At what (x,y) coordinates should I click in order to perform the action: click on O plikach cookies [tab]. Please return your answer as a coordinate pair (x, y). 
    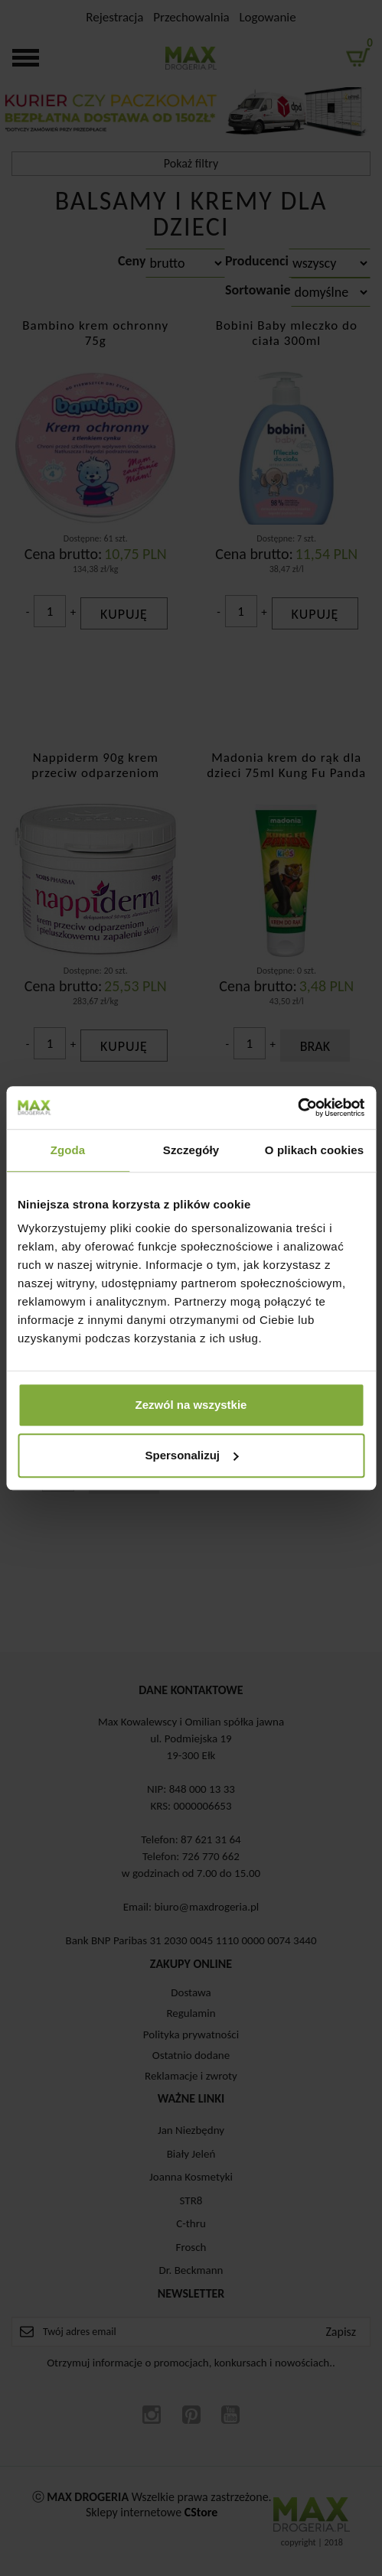
    Looking at the image, I should click on (314, 1149).